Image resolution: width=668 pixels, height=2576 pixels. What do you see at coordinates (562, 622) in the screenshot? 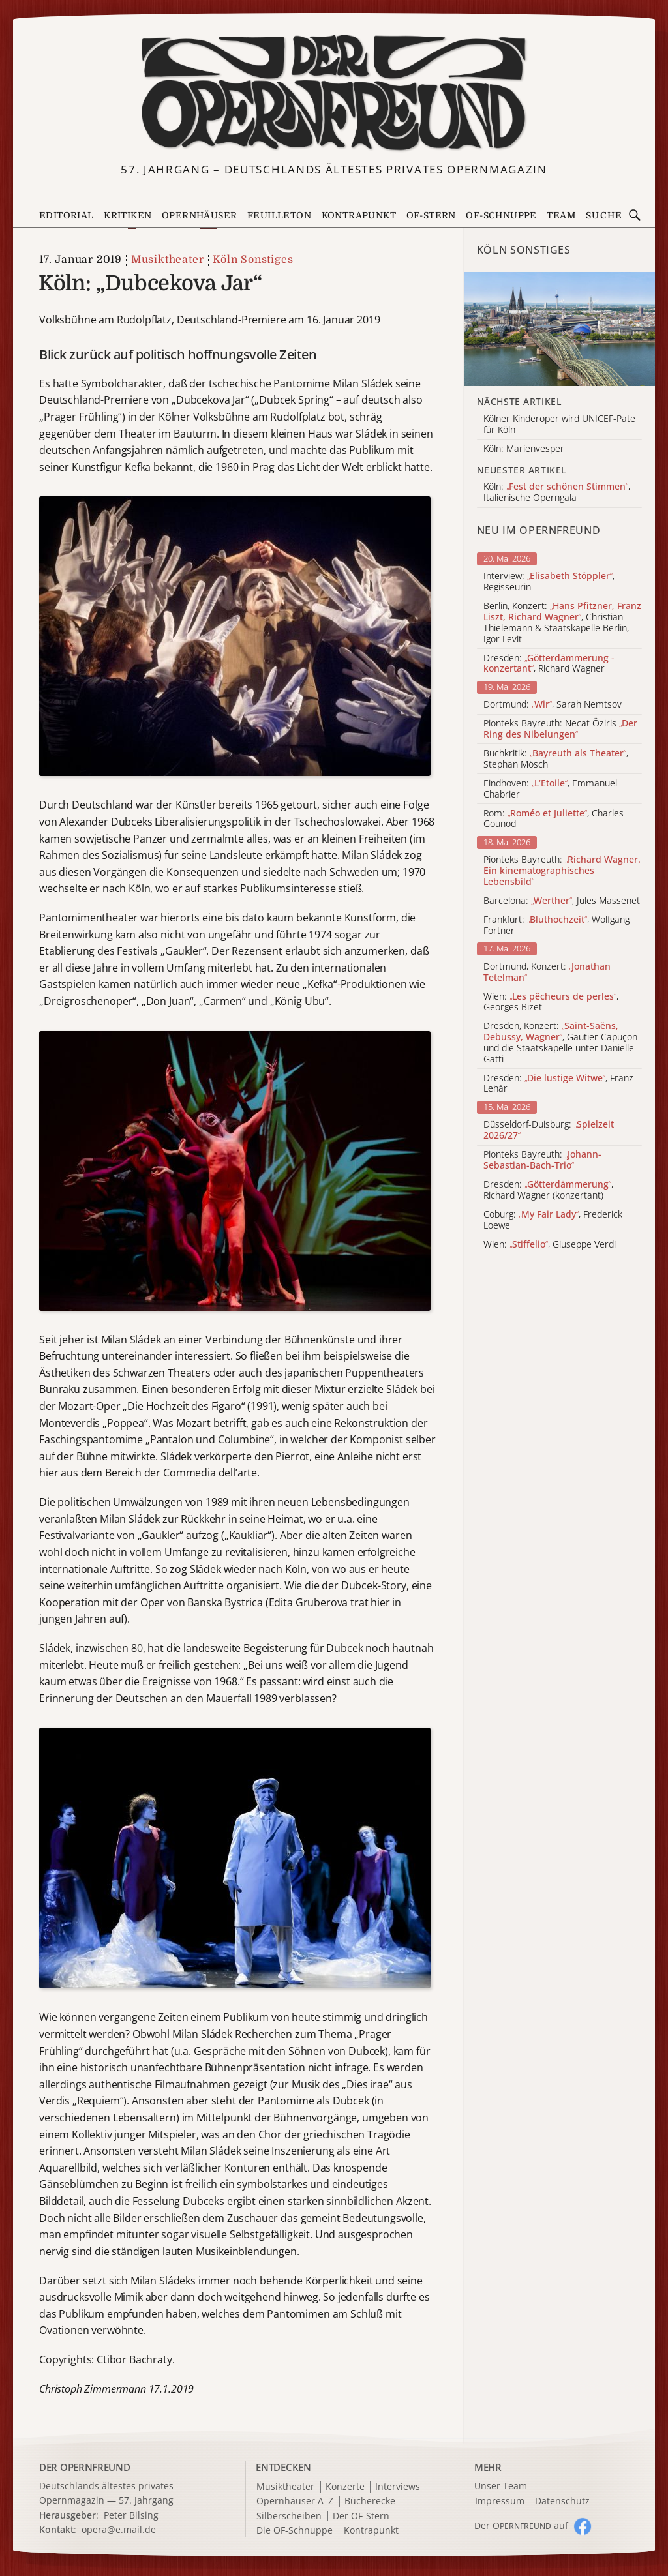
I see `Berlin, Konzert: , Christian Thielemann & Staatskapelle Berlin, Igor Levit` at bounding box center [562, 622].